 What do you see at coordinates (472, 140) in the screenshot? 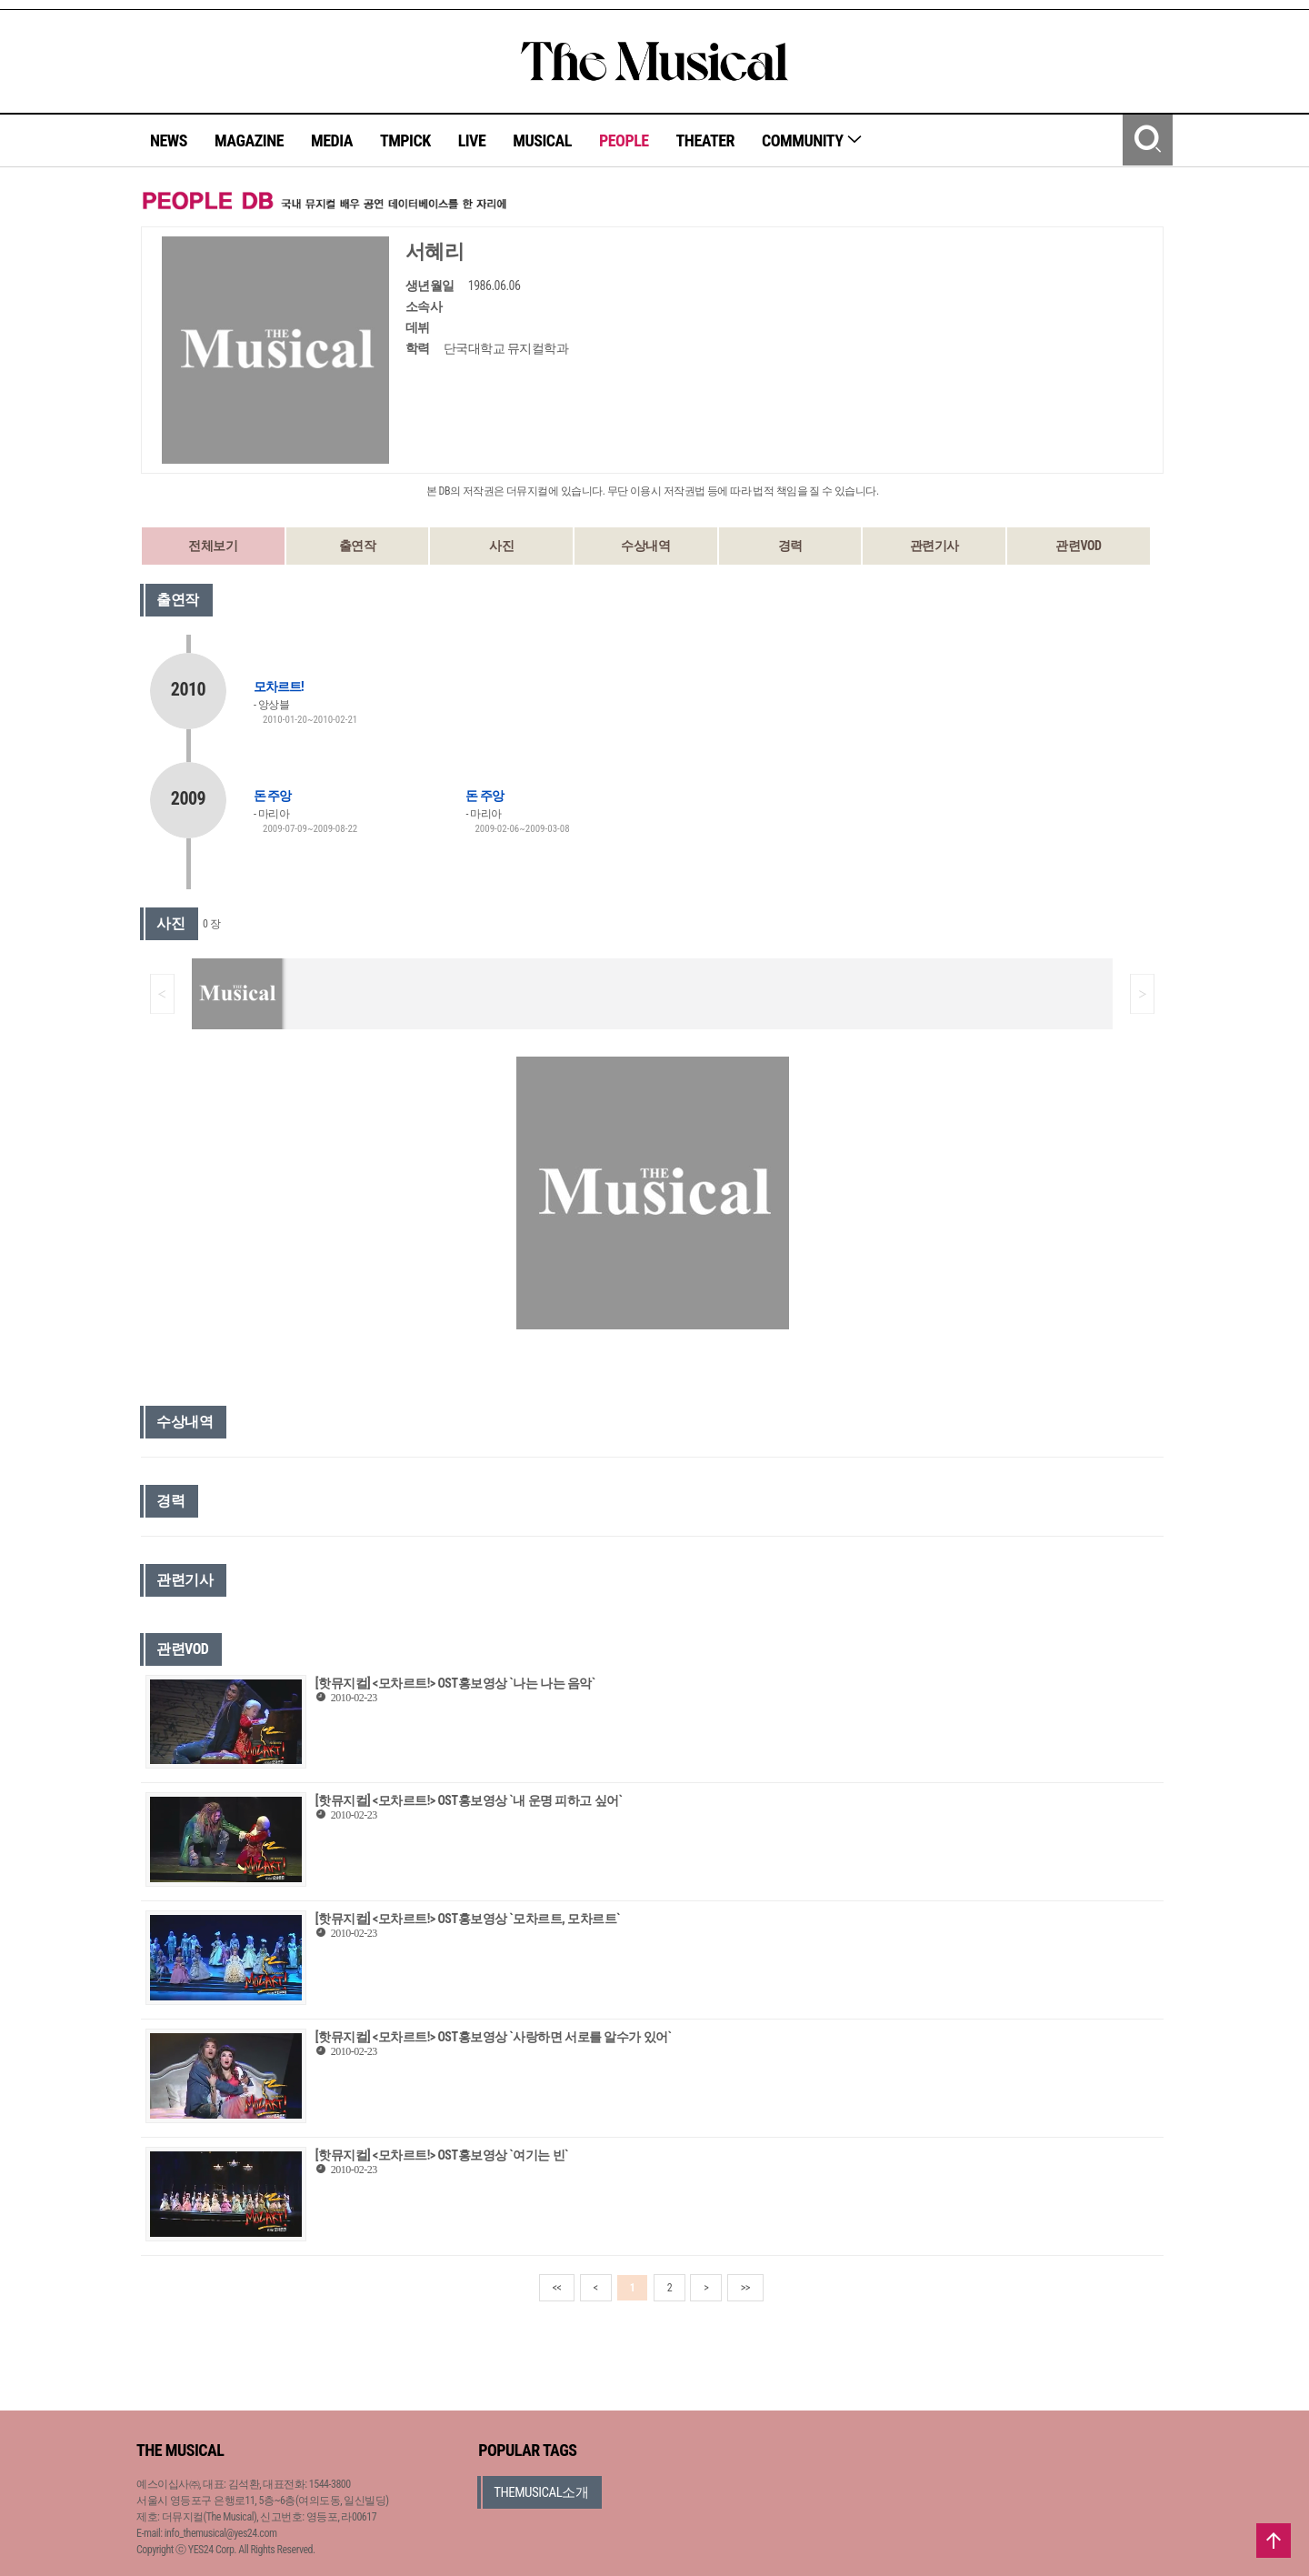
I see `LIVE` at bounding box center [472, 140].